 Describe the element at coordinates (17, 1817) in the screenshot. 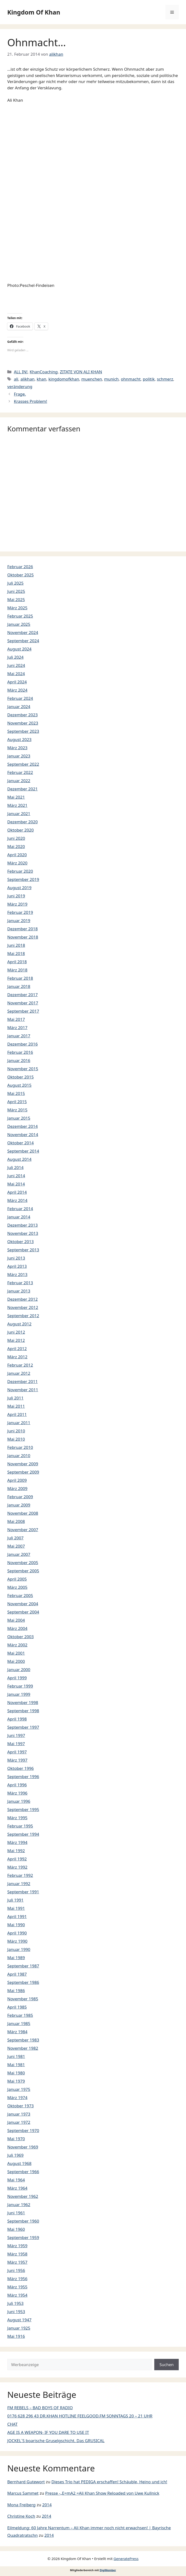

I see `März 1995` at that location.